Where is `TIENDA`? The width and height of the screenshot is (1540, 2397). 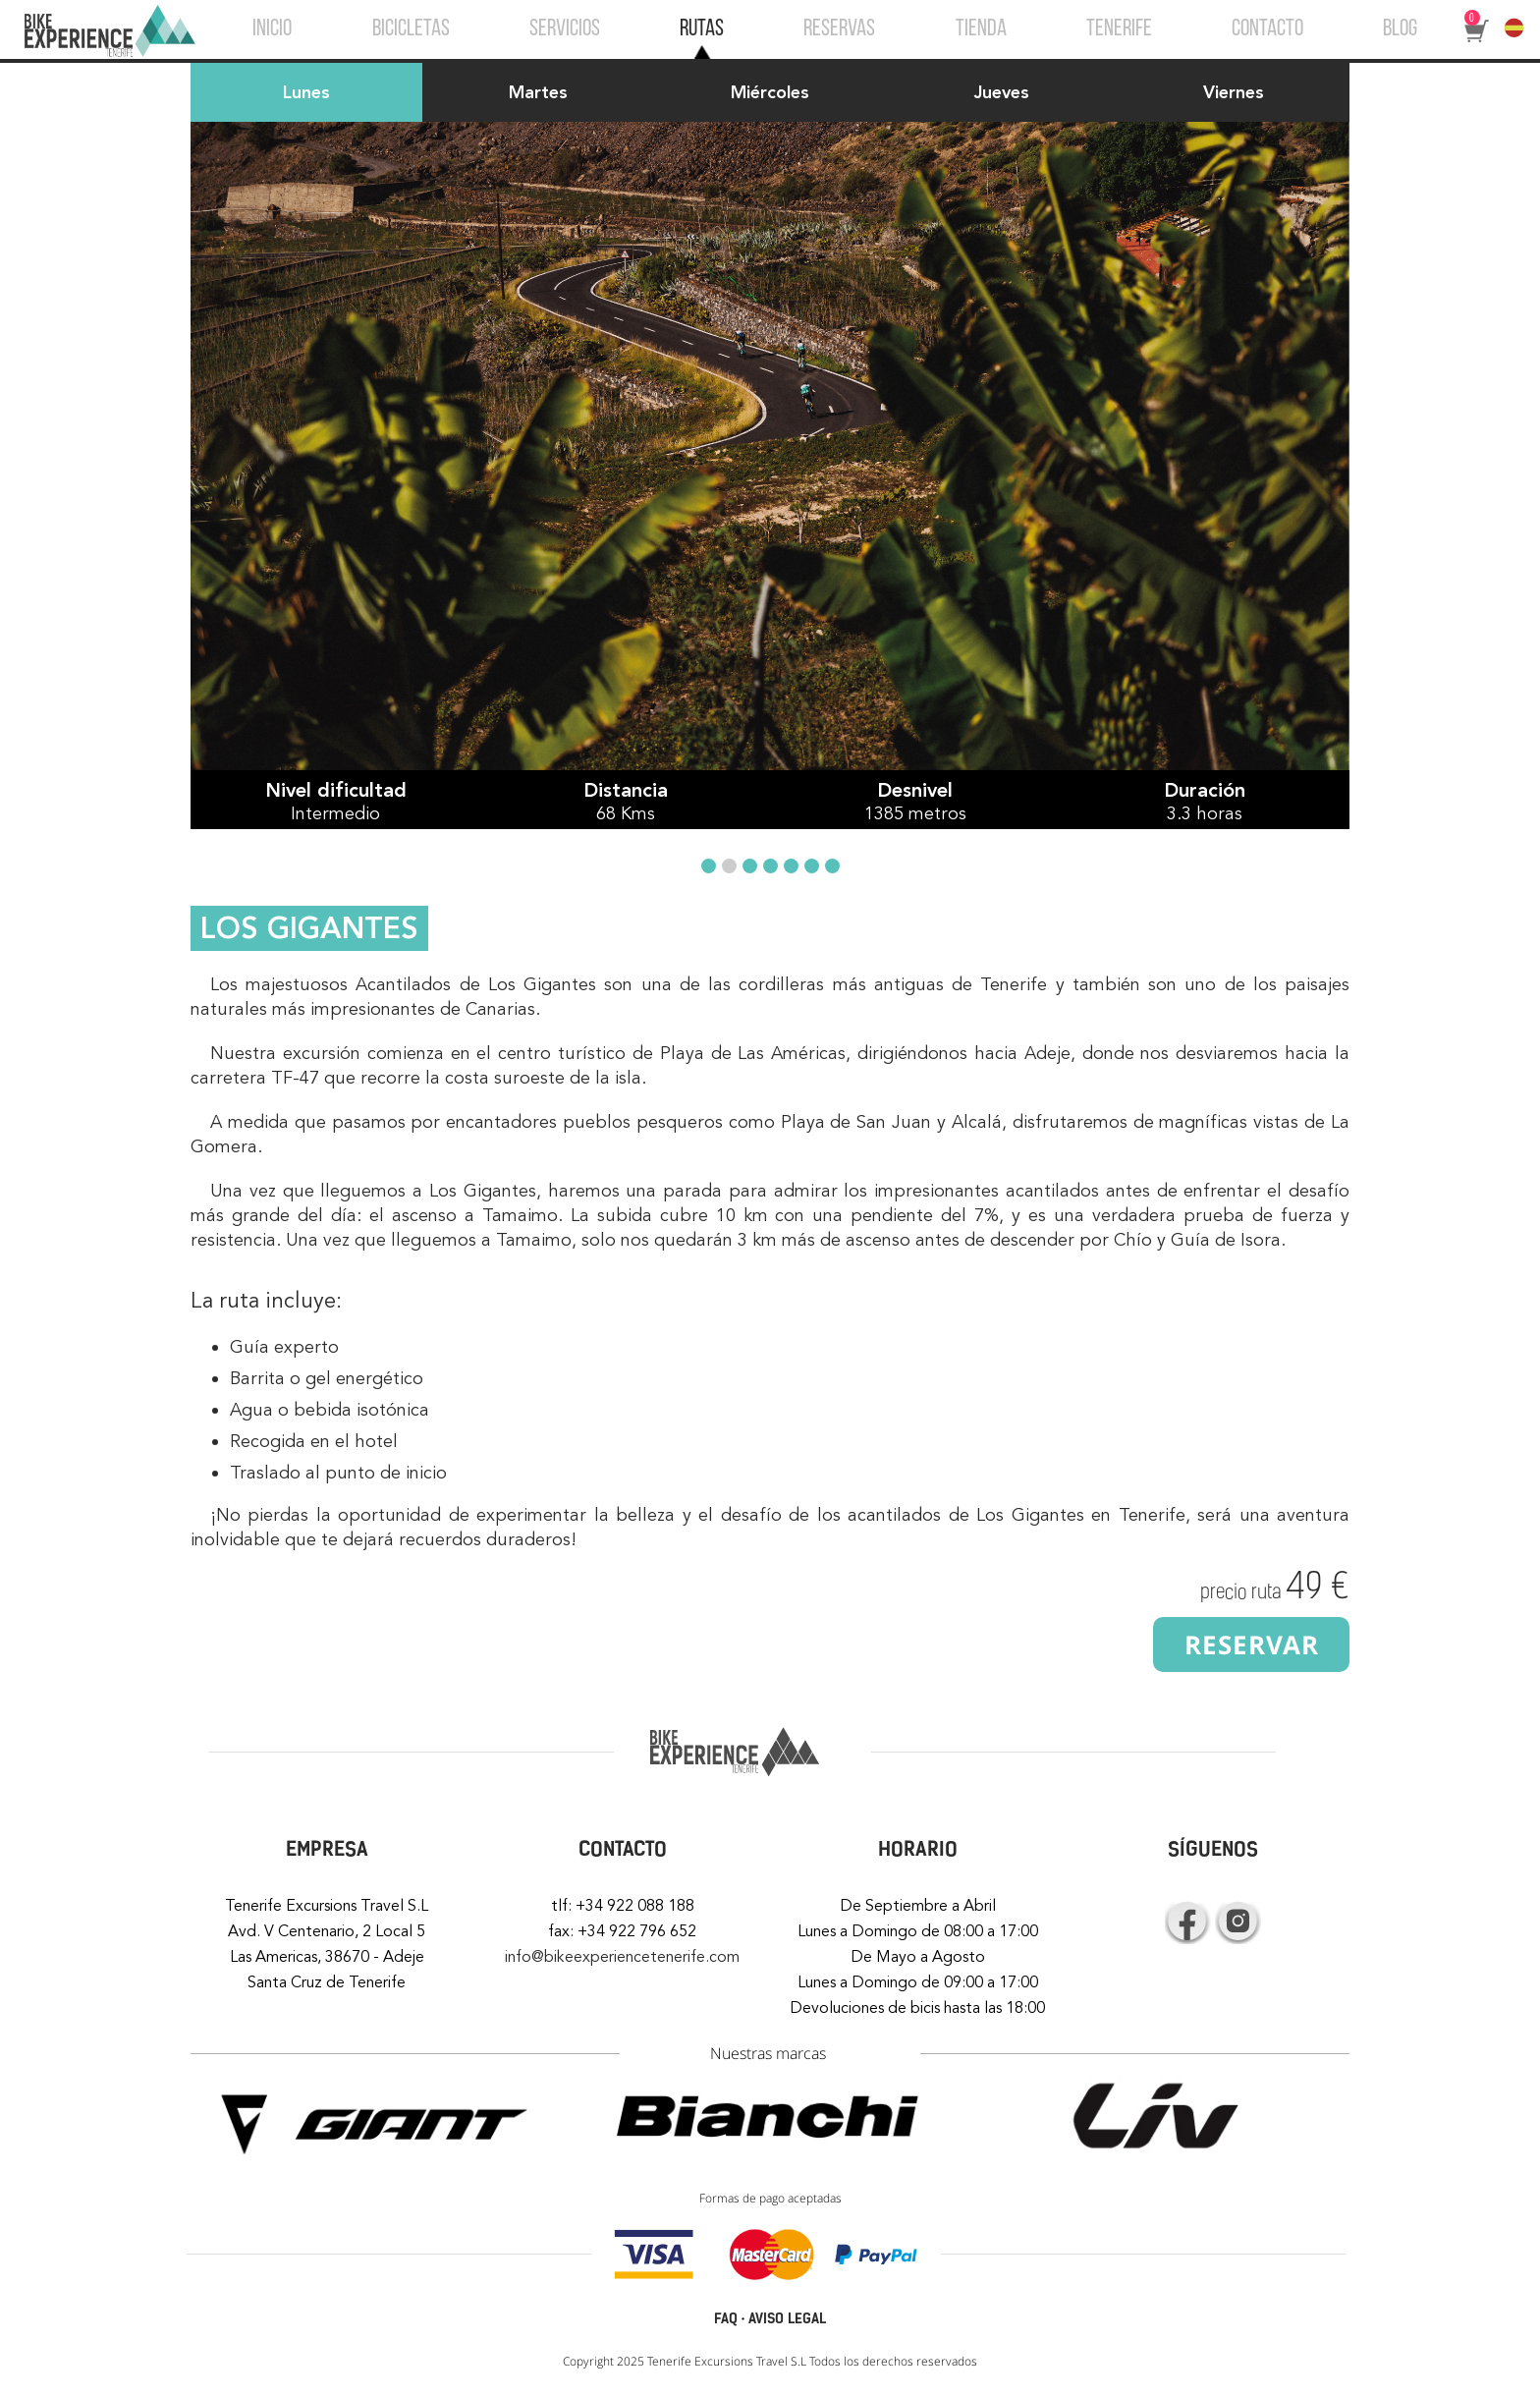 TIENDA is located at coordinates (981, 29).